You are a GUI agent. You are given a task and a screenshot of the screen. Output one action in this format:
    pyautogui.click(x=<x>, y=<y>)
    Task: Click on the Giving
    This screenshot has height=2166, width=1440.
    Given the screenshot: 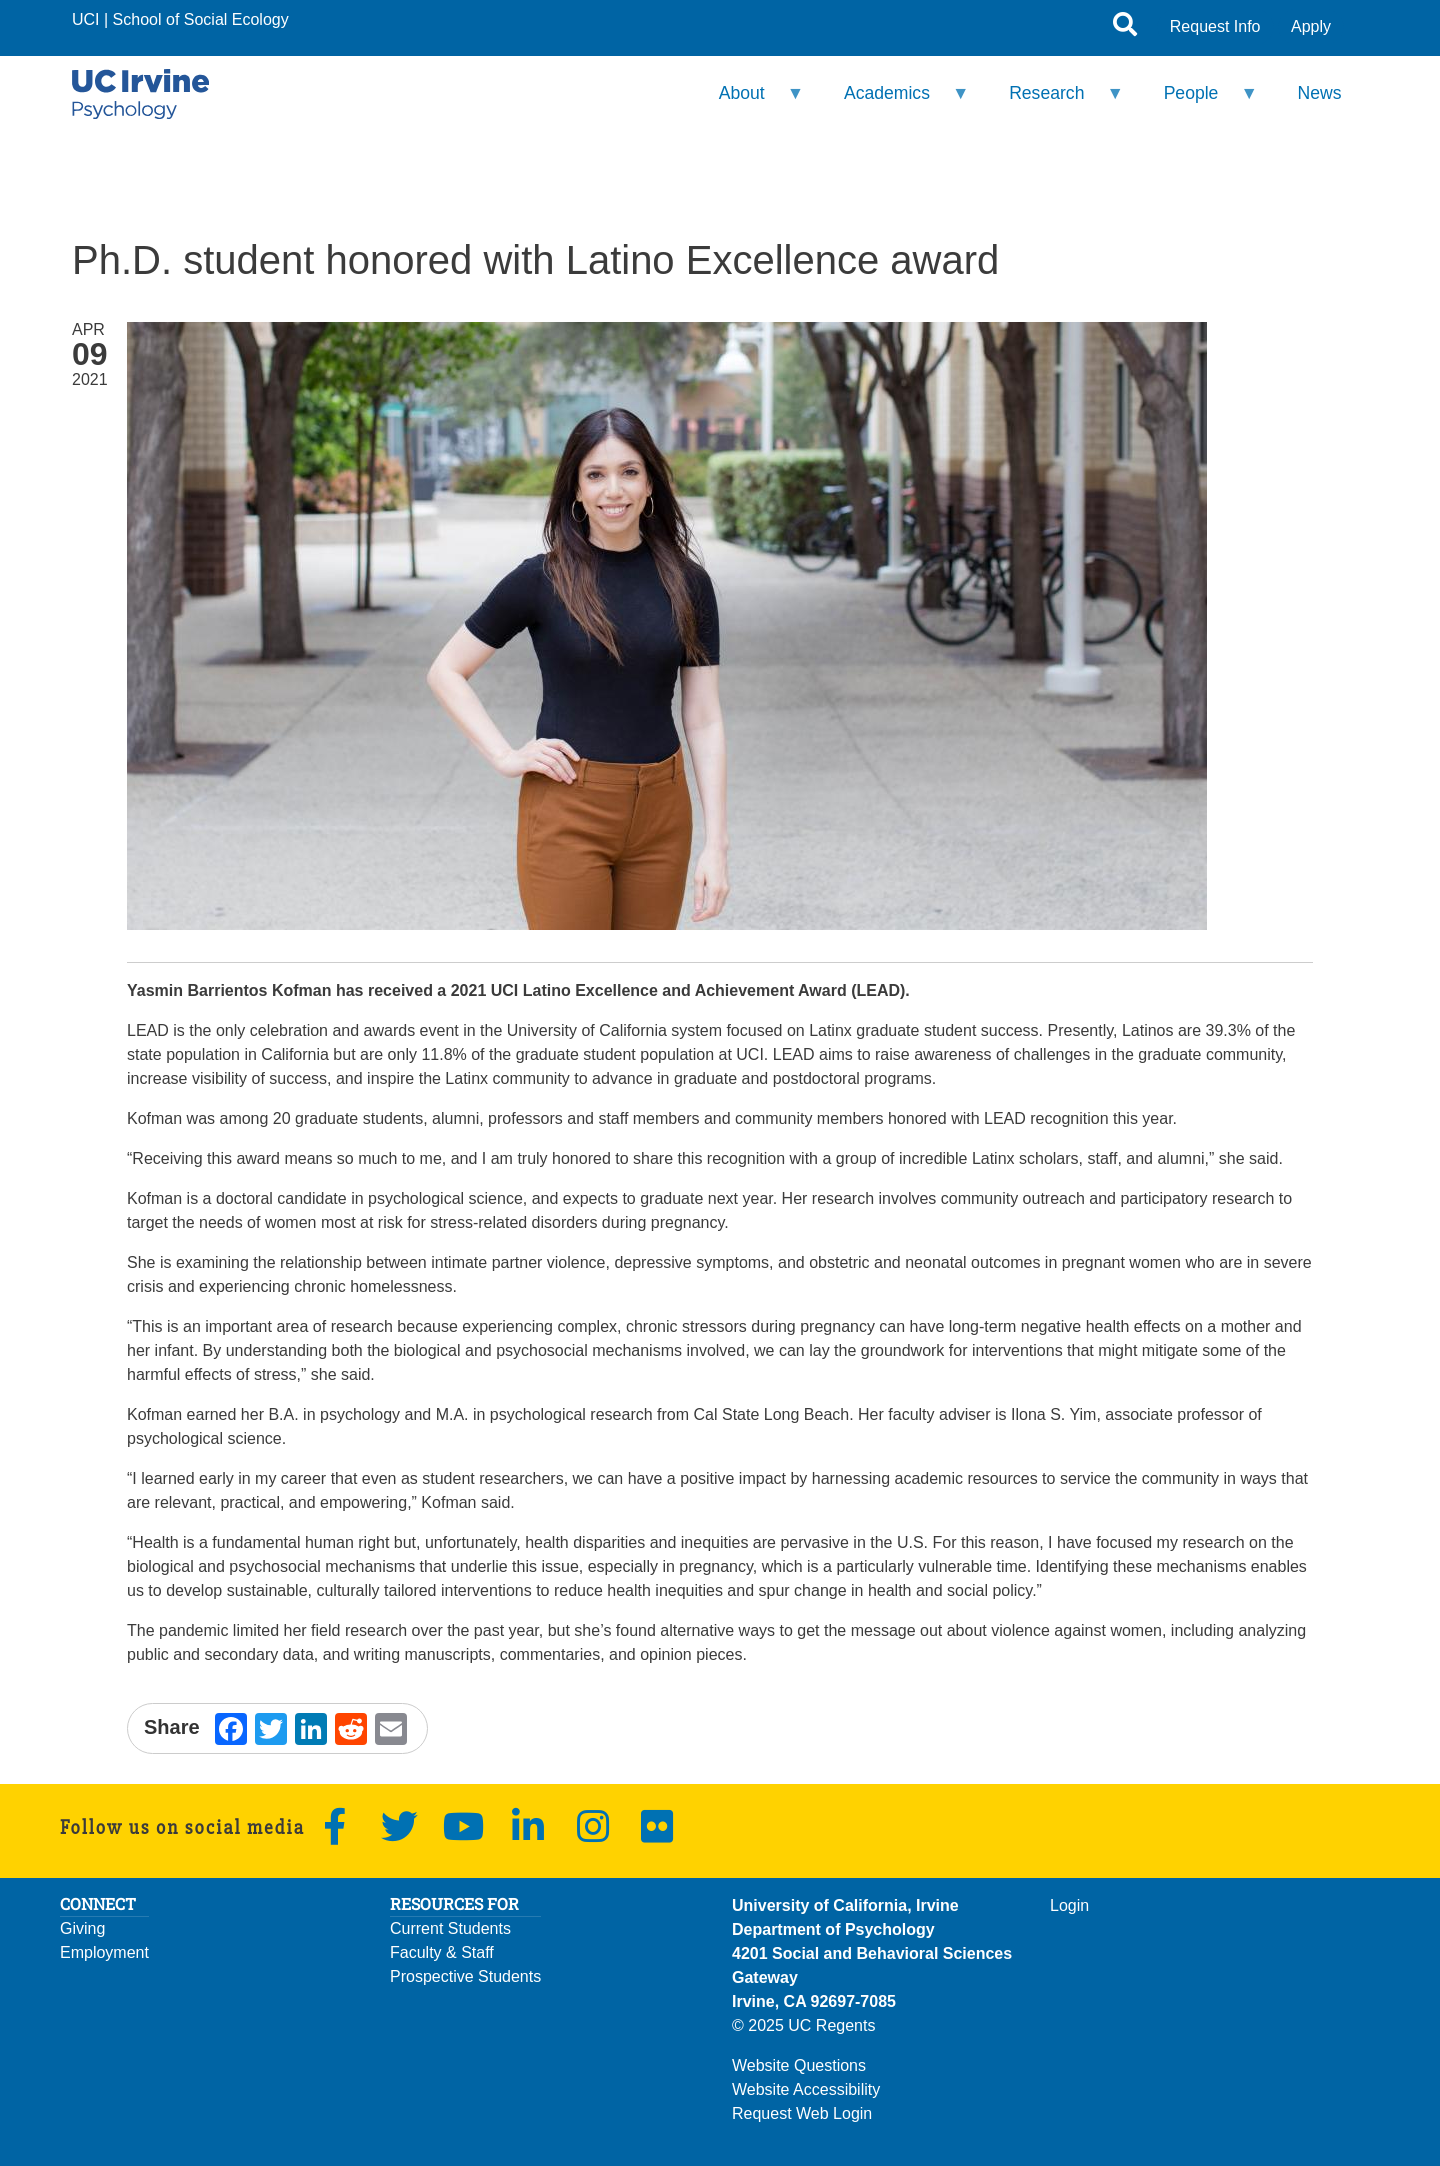 What is the action you would take?
    pyautogui.click(x=82, y=1928)
    